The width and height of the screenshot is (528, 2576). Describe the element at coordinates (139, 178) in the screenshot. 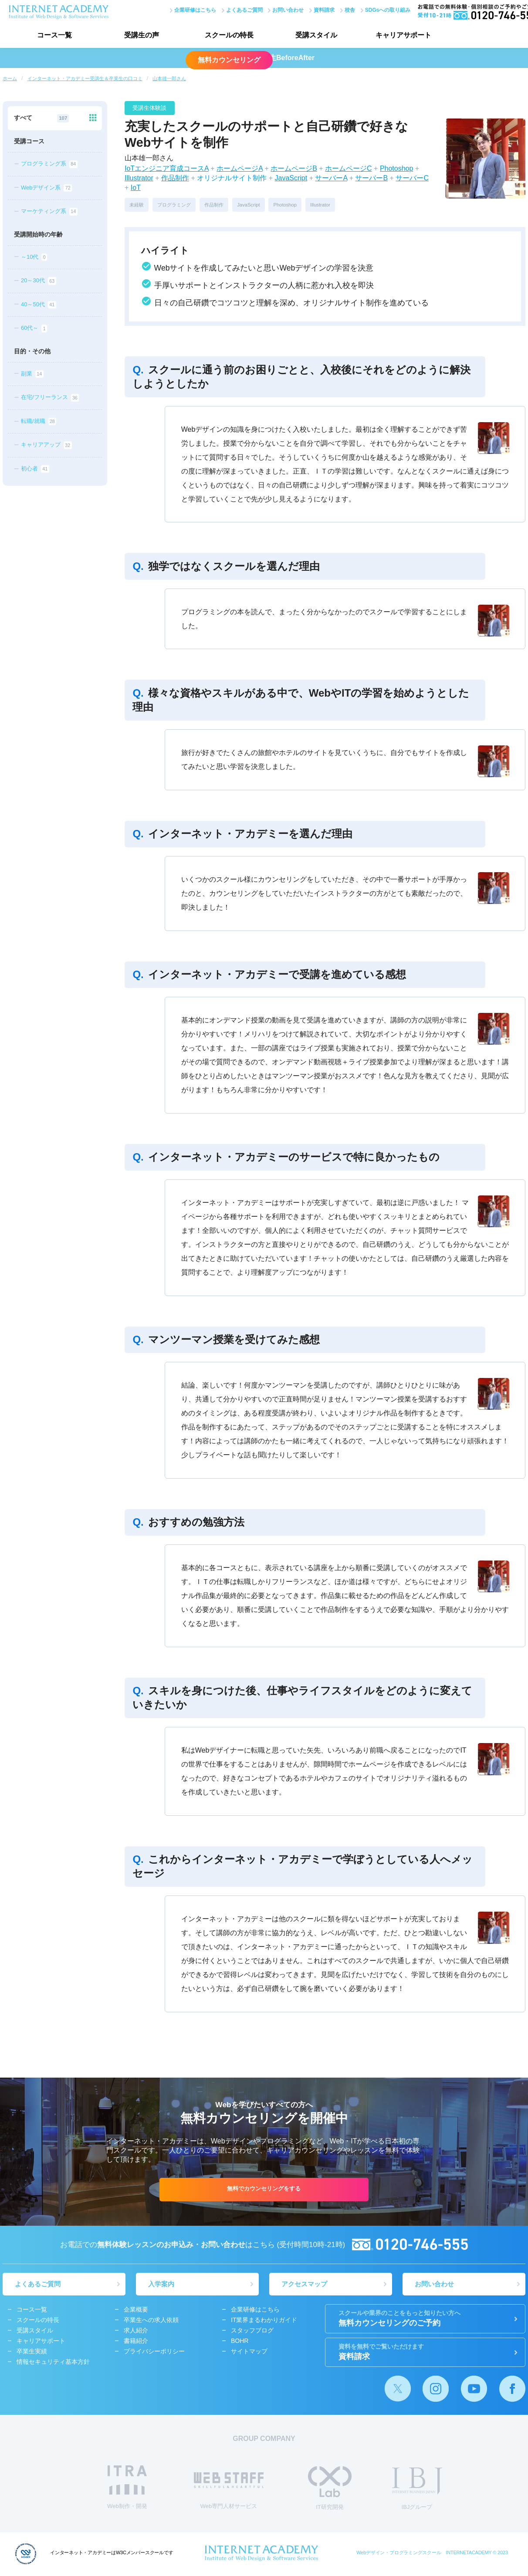

I see `Illustrator` at that location.